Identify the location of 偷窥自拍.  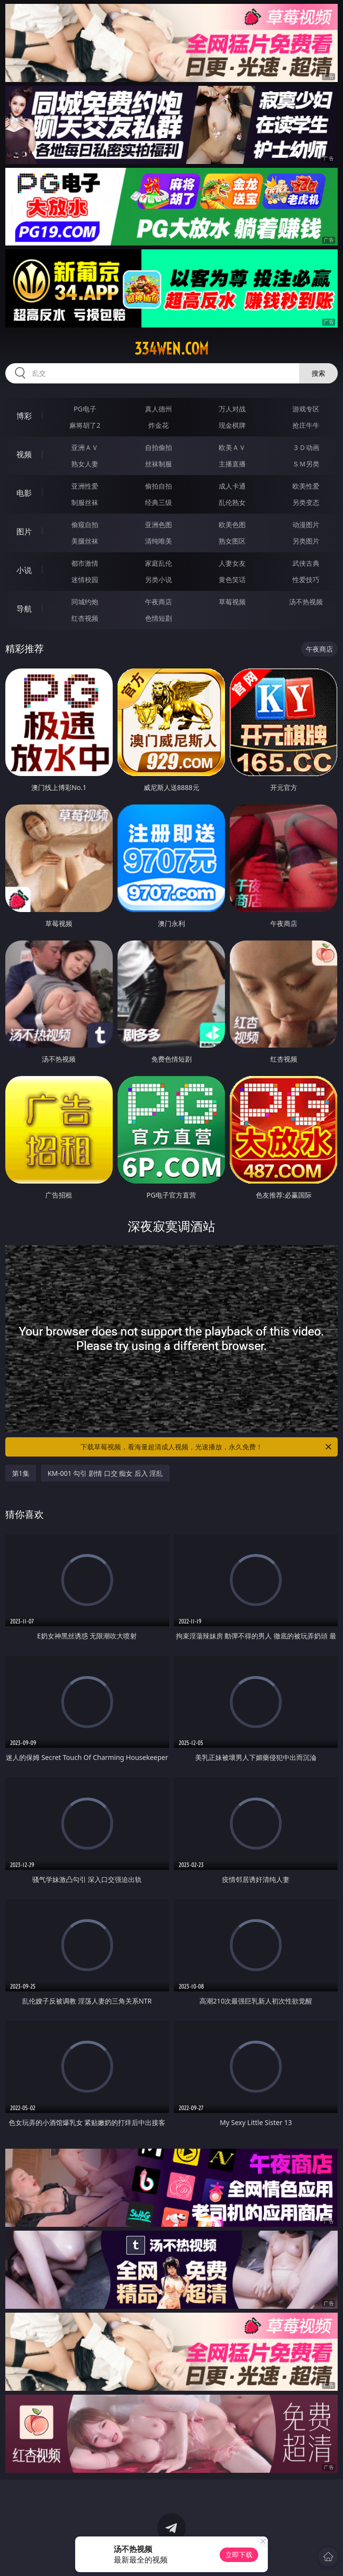
(84, 524).